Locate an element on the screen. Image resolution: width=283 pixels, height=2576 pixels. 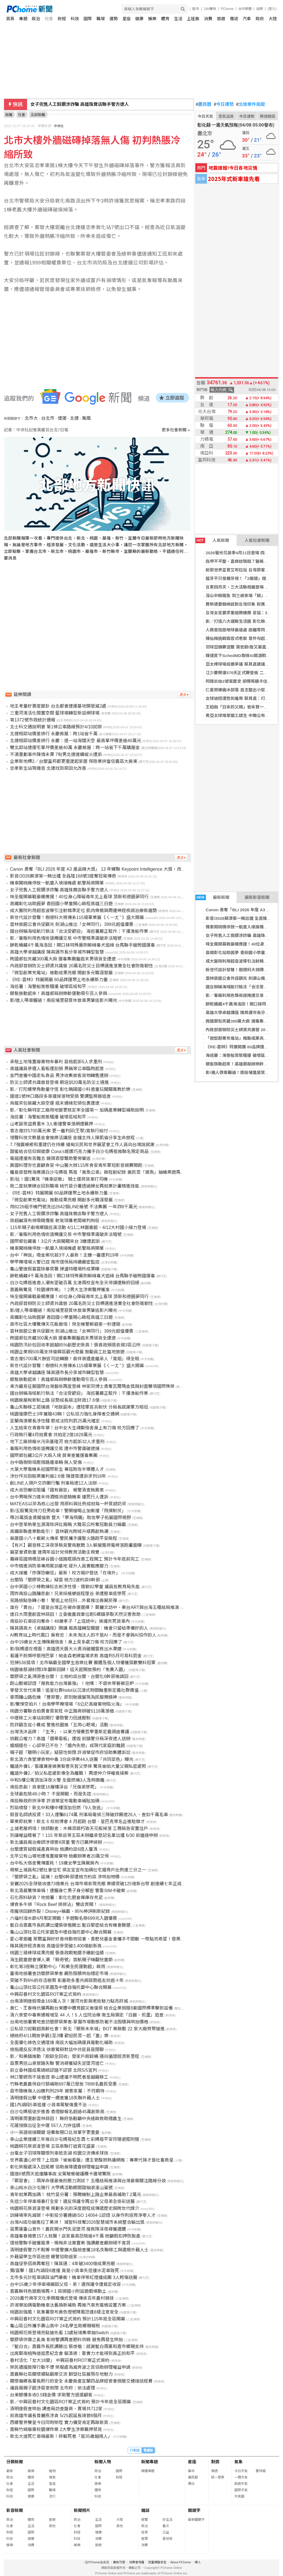
竹縣老農農保自付額補助697萬已發放 7898名農民受惠 is located at coordinates (63, 2084).